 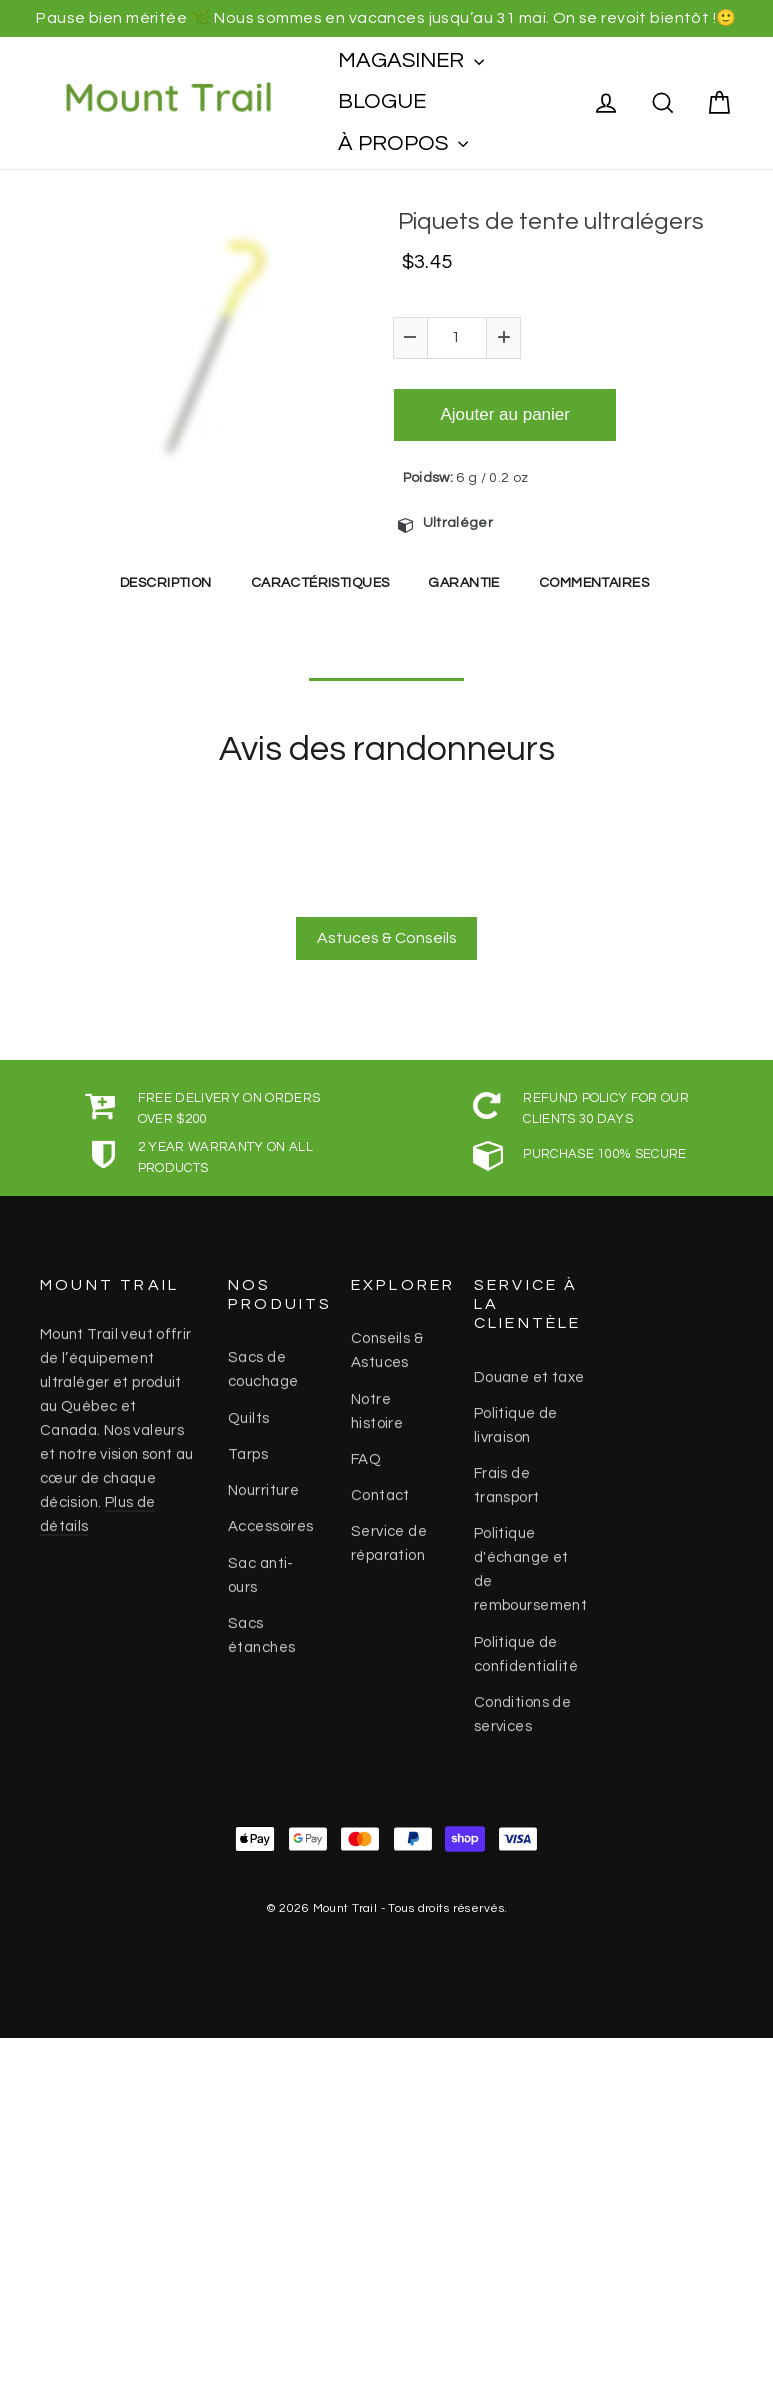 What do you see at coordinates (263, 1361) in the screenshot?
I see `Sacs de couchage` at bounding box center [263, 1361].